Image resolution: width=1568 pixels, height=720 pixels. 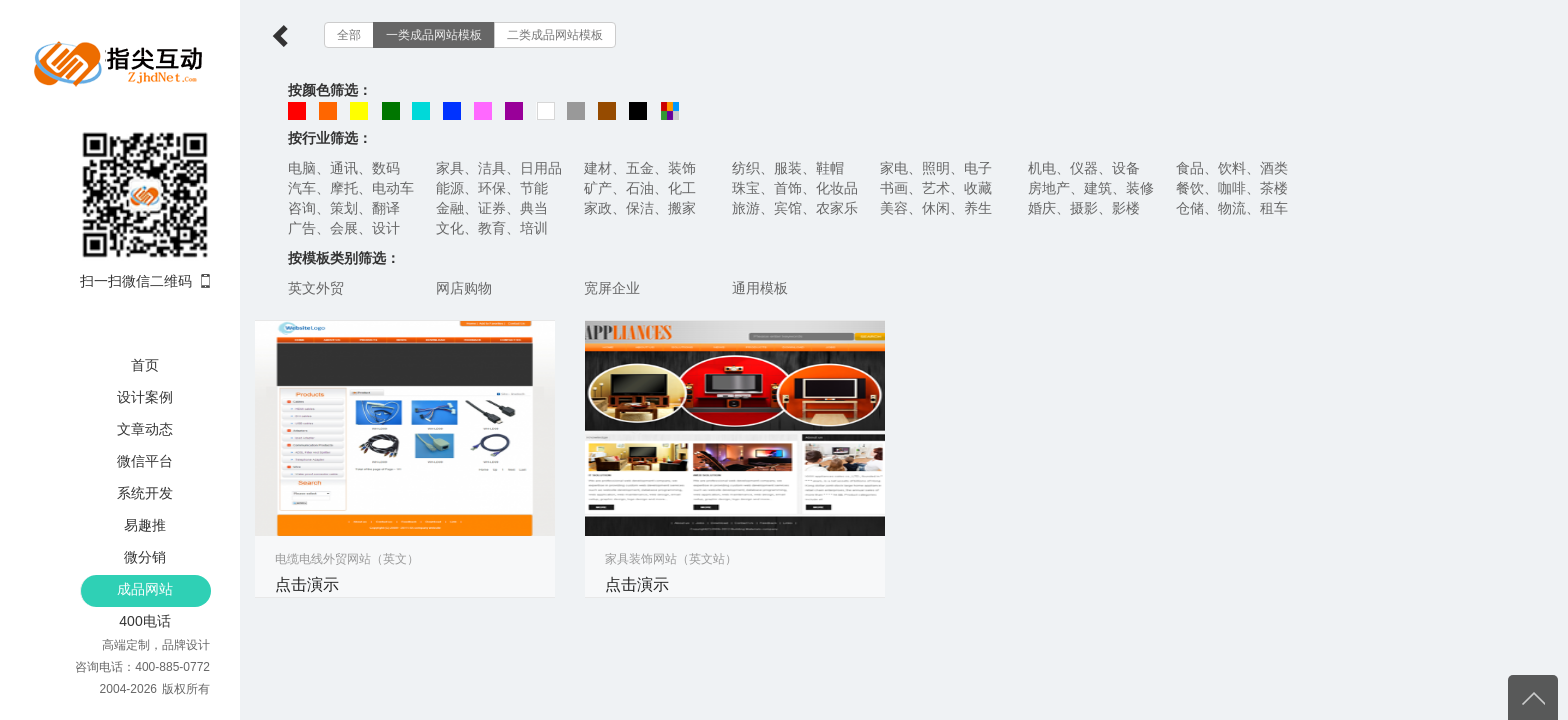 What do you see at coordinates (434, 35) in the screenshot?
I see `一类成品网站模板` at bounding box center [434, 35].